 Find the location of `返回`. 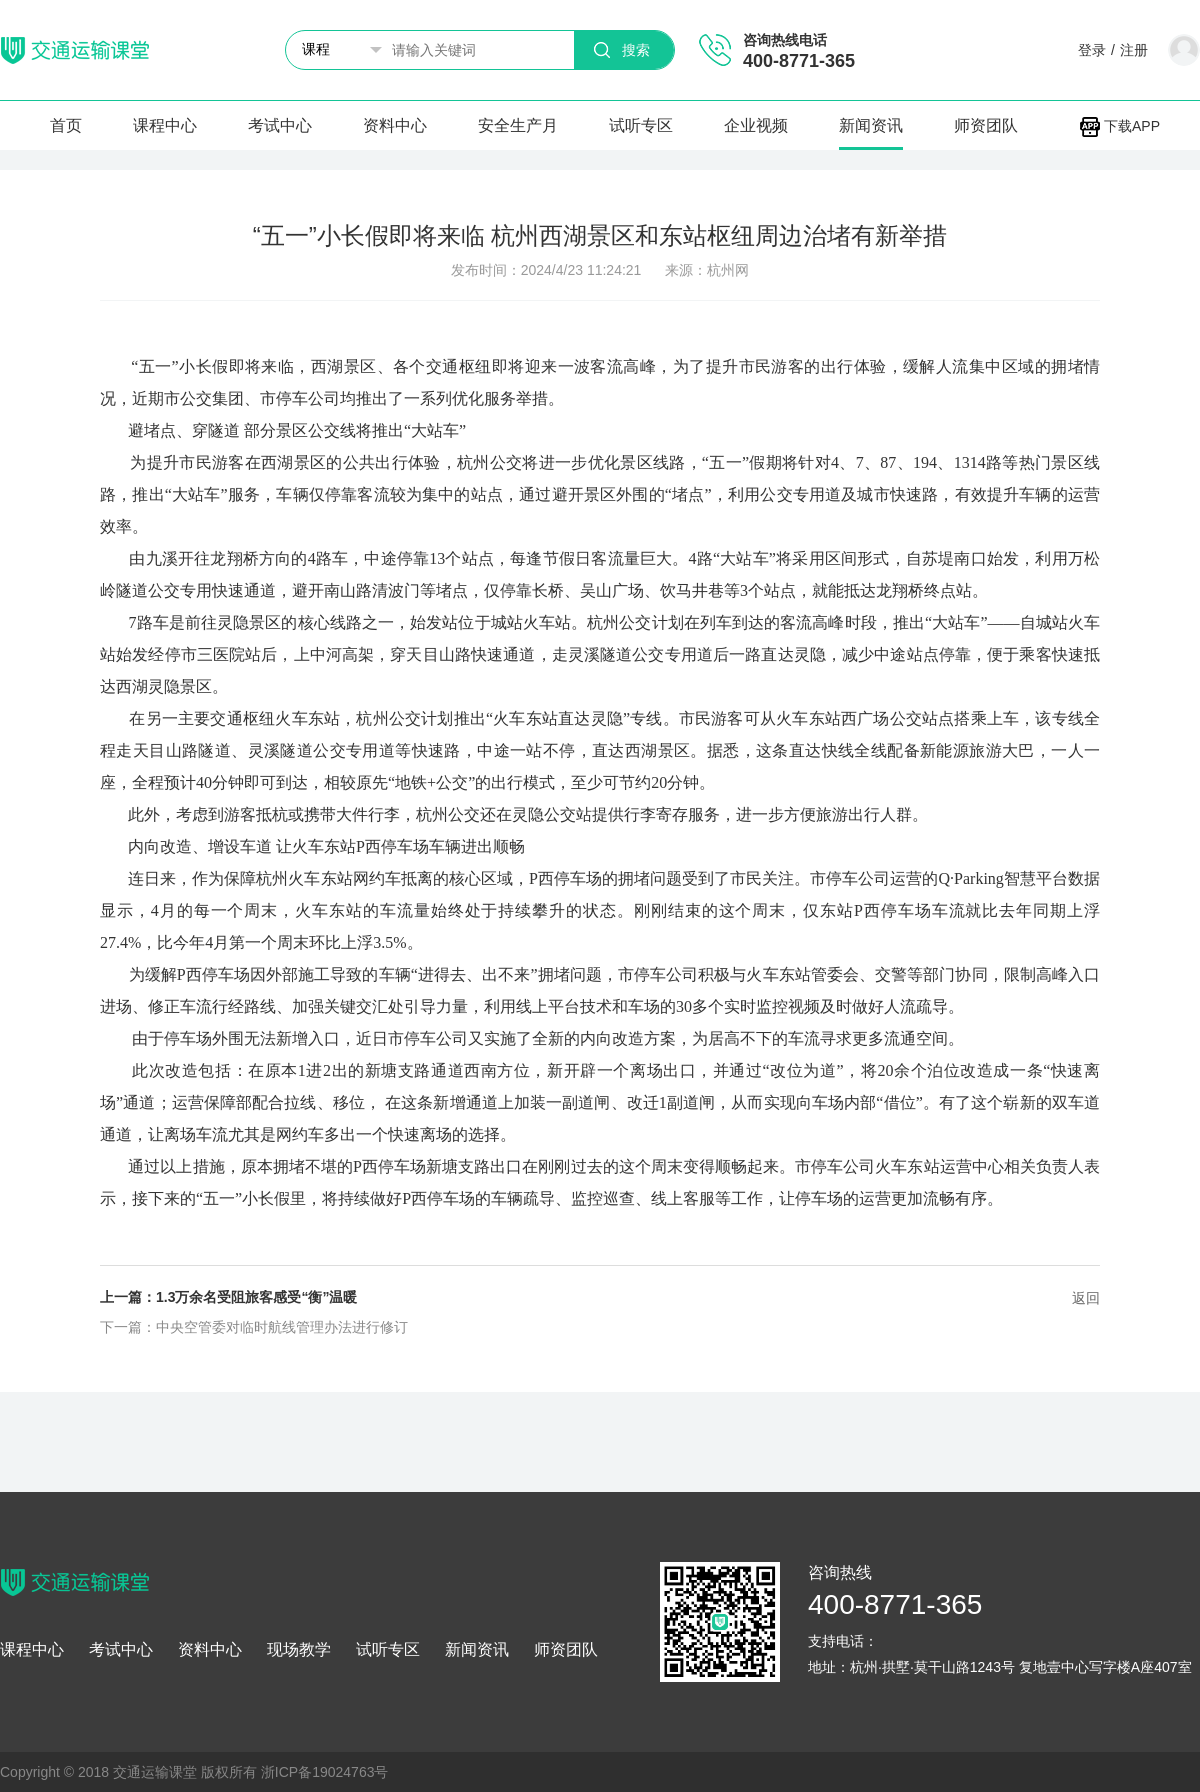

返回 is located at coordinates (1086, 1298).